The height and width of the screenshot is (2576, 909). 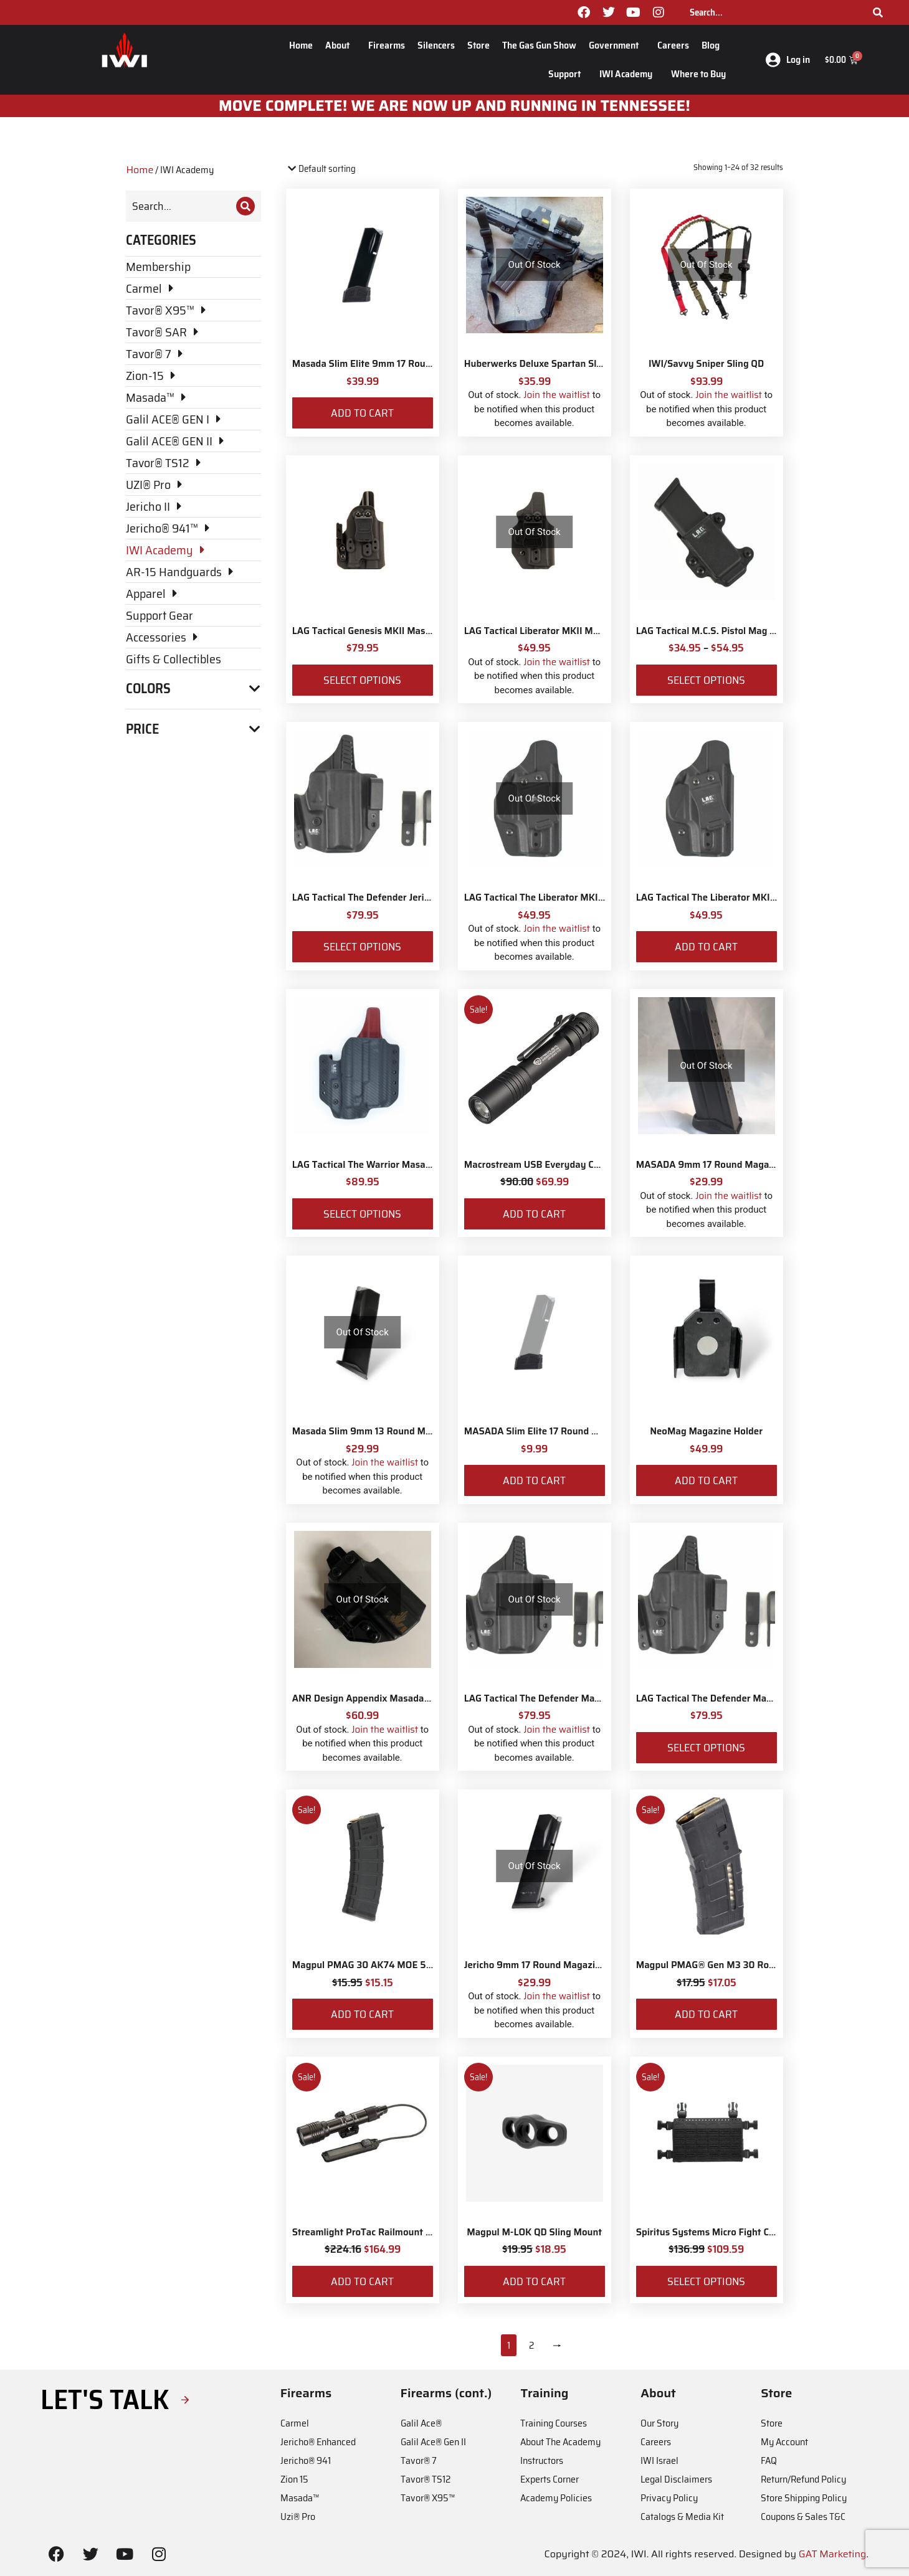 What do you see at coordinates (301, 45) in the screenshot?
I see `Home` at bounding box center [301, 45].